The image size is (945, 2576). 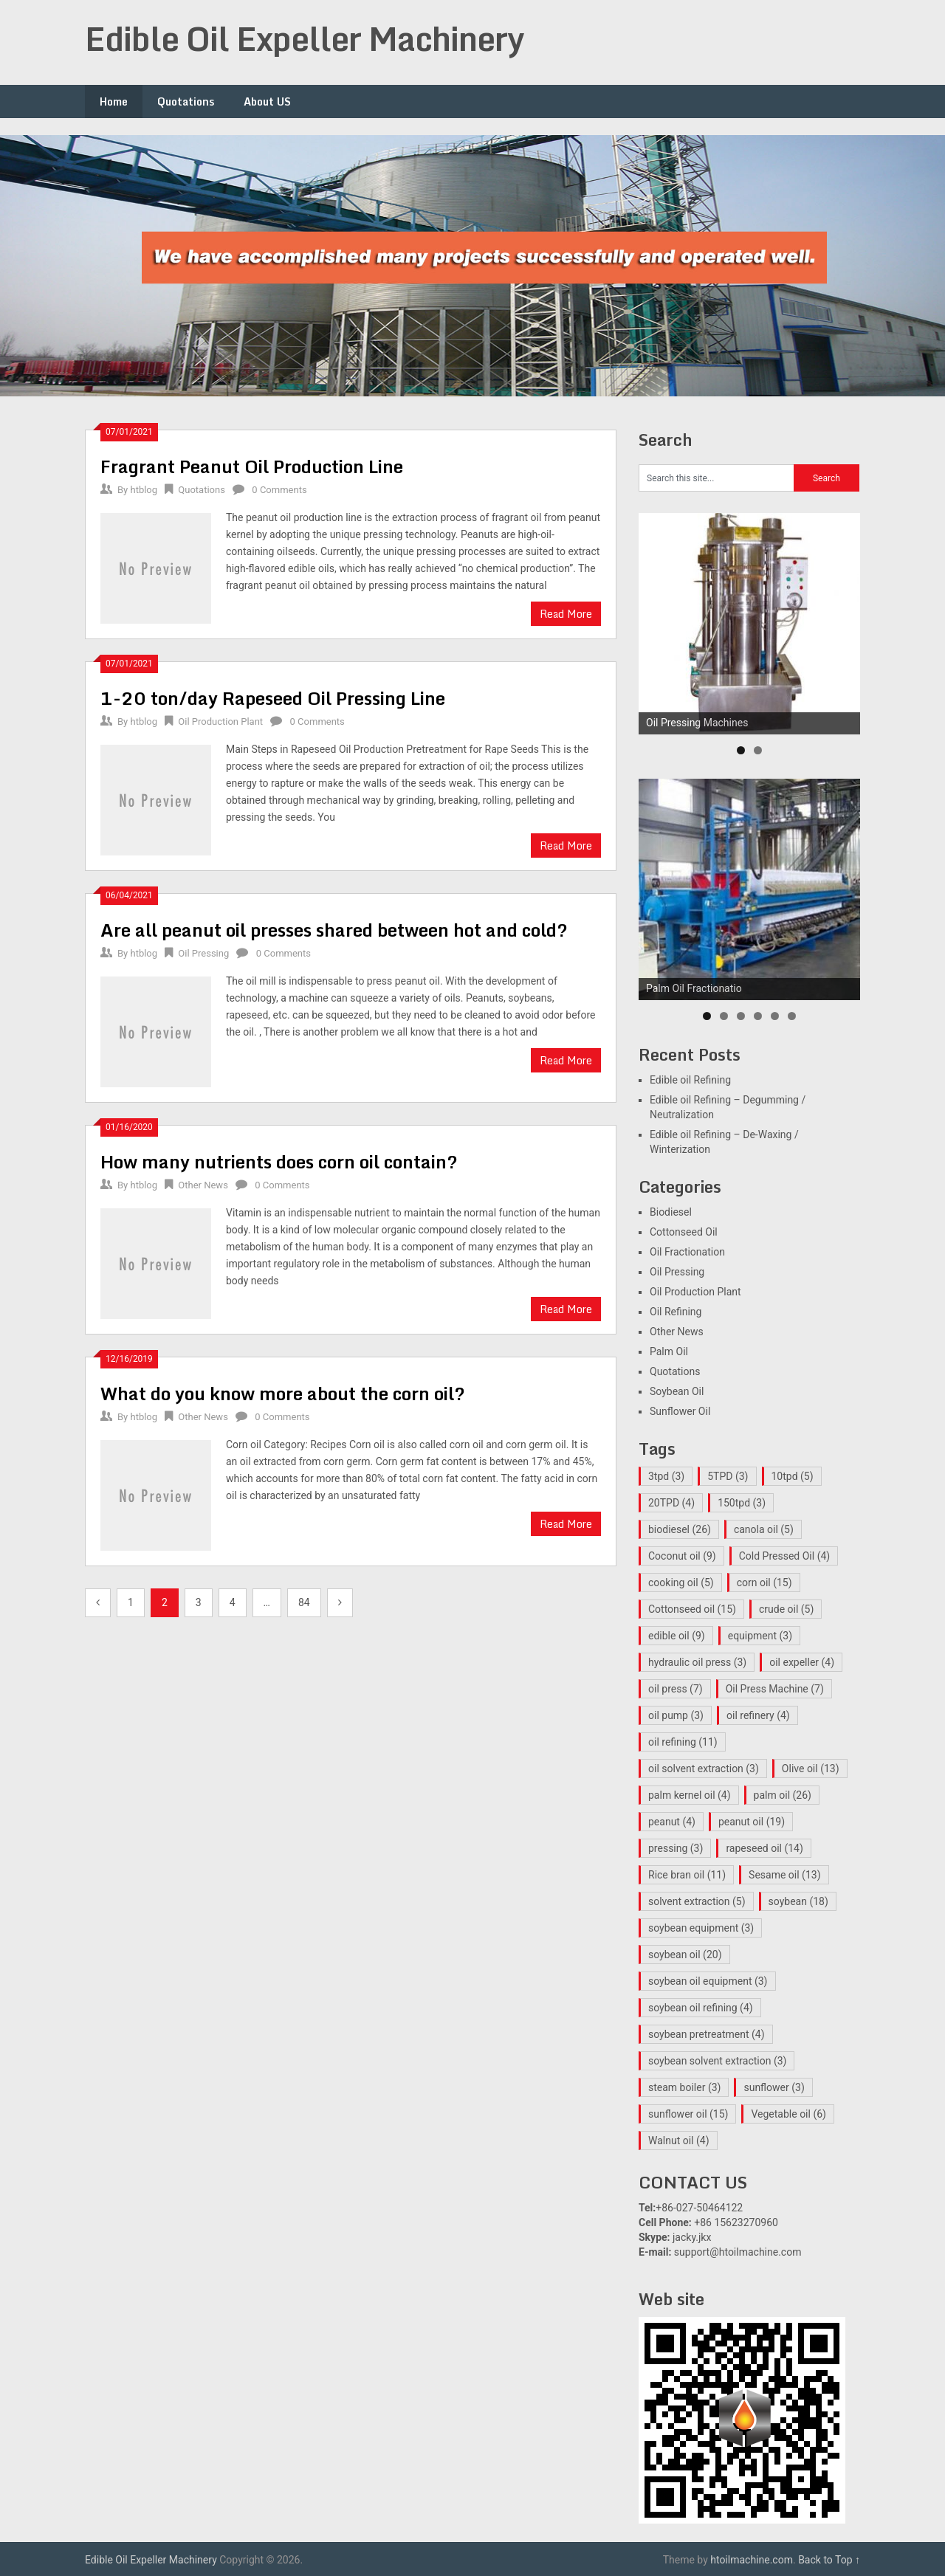 What do you see at coordinates (282, 1393) in the screenshot?
I see `What do you know more about the corn oil?` at bounding box center [282, 1393].